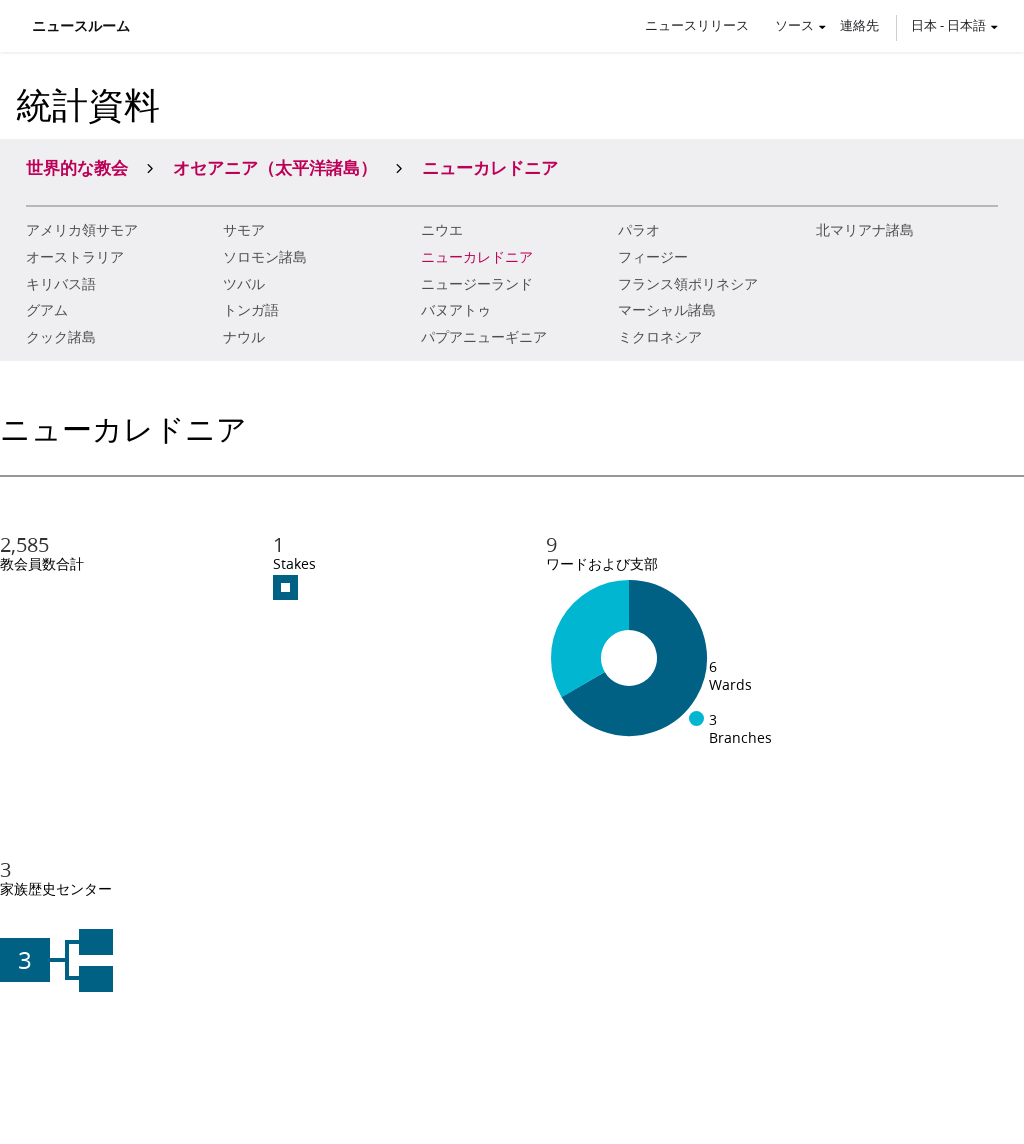 The width and height of the screenshot is (1024, 1144). I want to click on オーストラリア, so click(75, 257).